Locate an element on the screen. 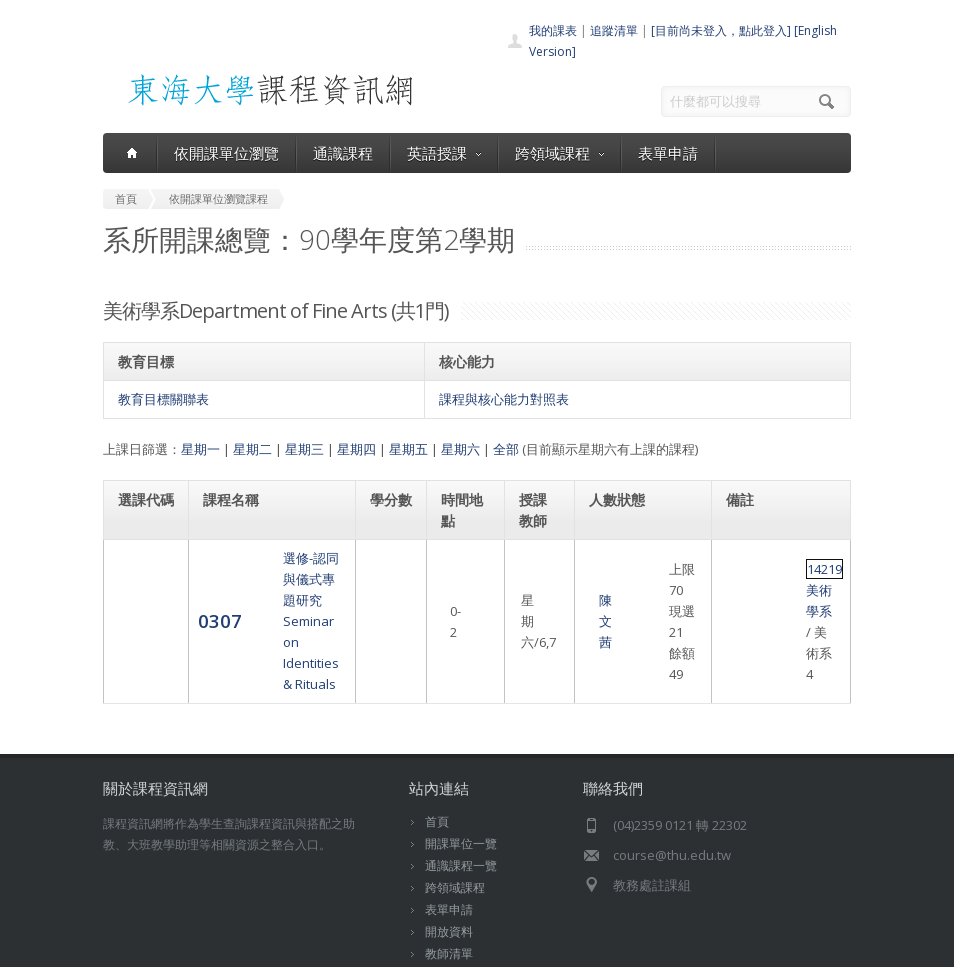 The height and width of the screenshot is (967, 954). 依開課單位瀏覽 is located at coordinates (226, 153).